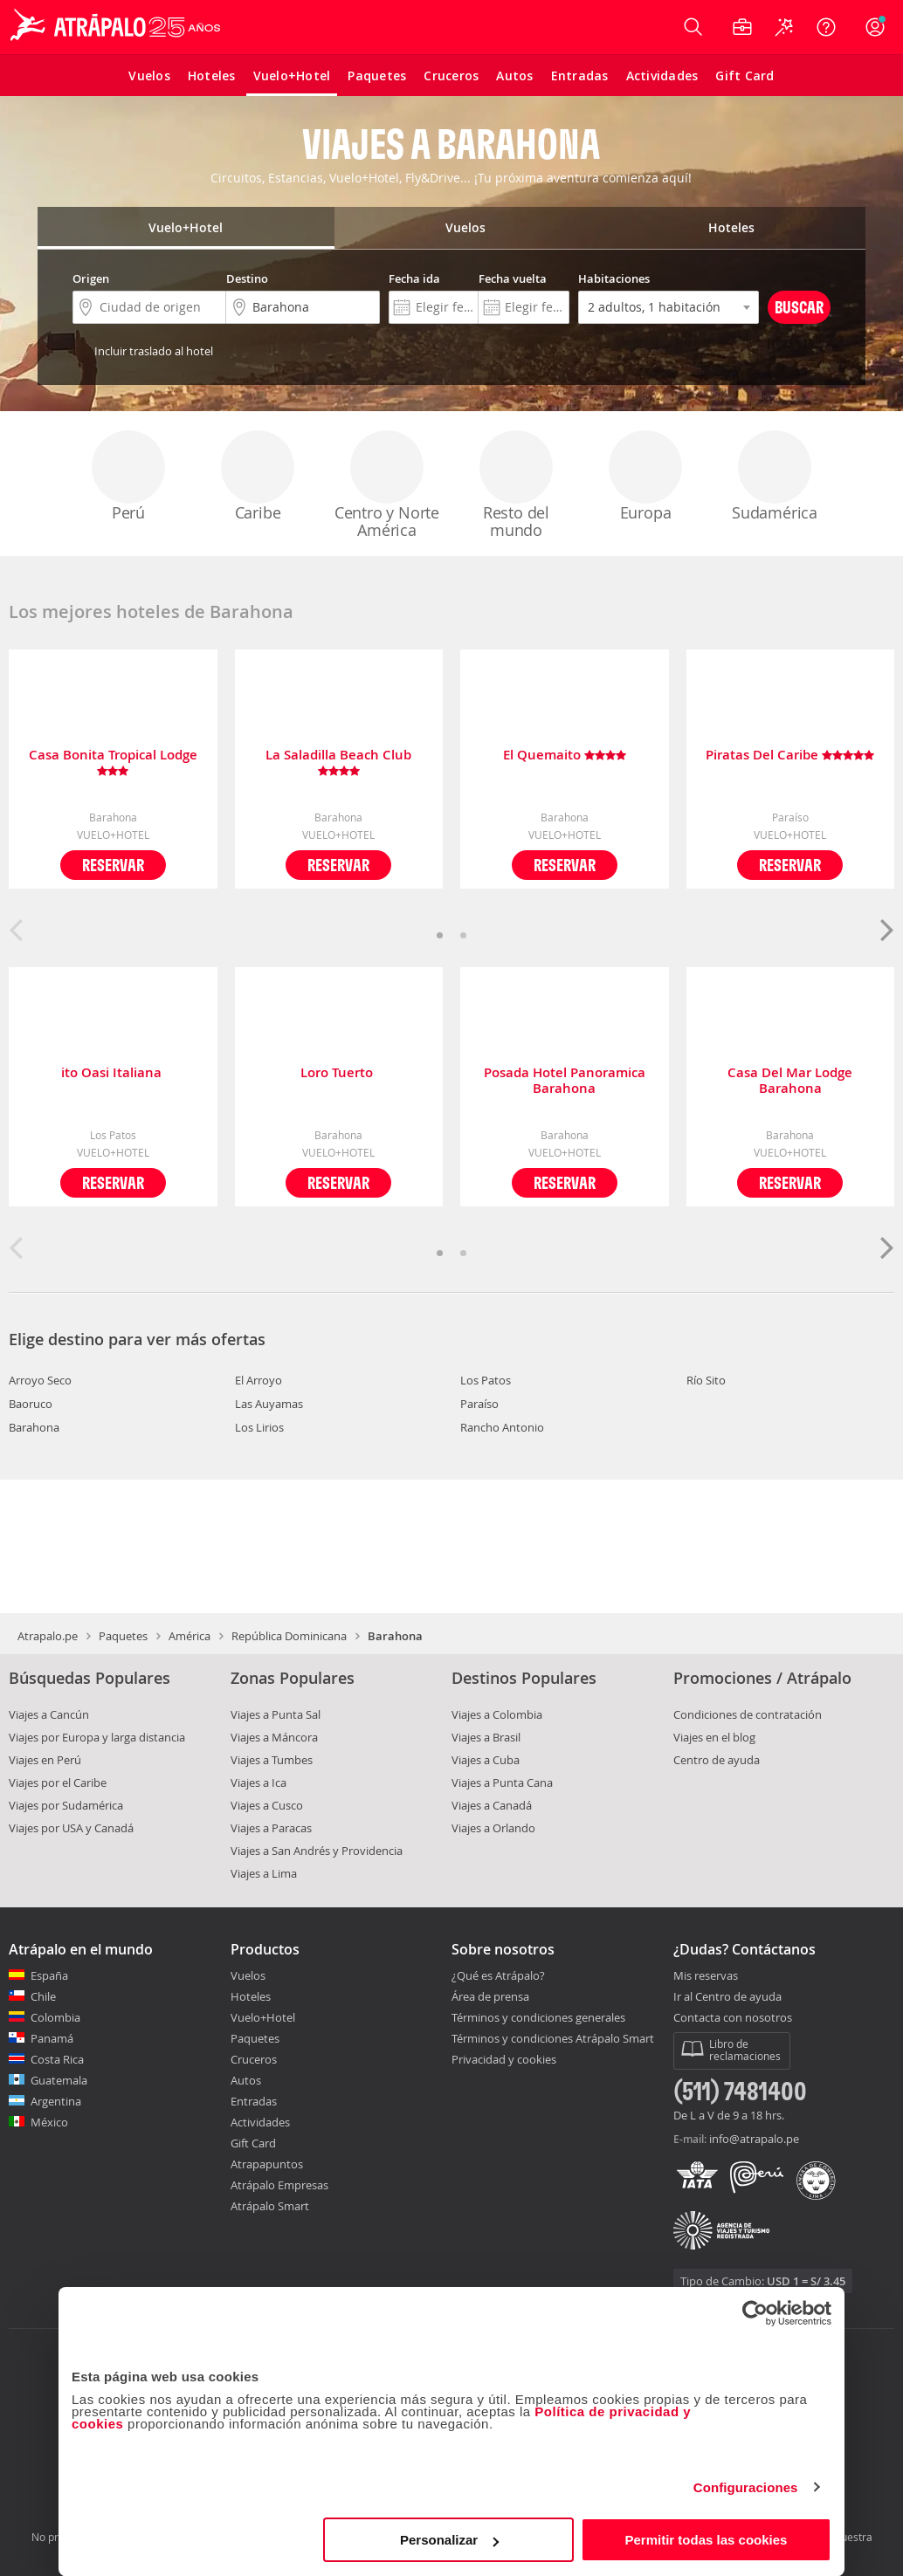 The width and height of the screenshot is (903, 2576). What do you see at coordinates (267, 1805) in the screenshot?
I see `Viajes a Cusco` at bounding box center [267, 1805].